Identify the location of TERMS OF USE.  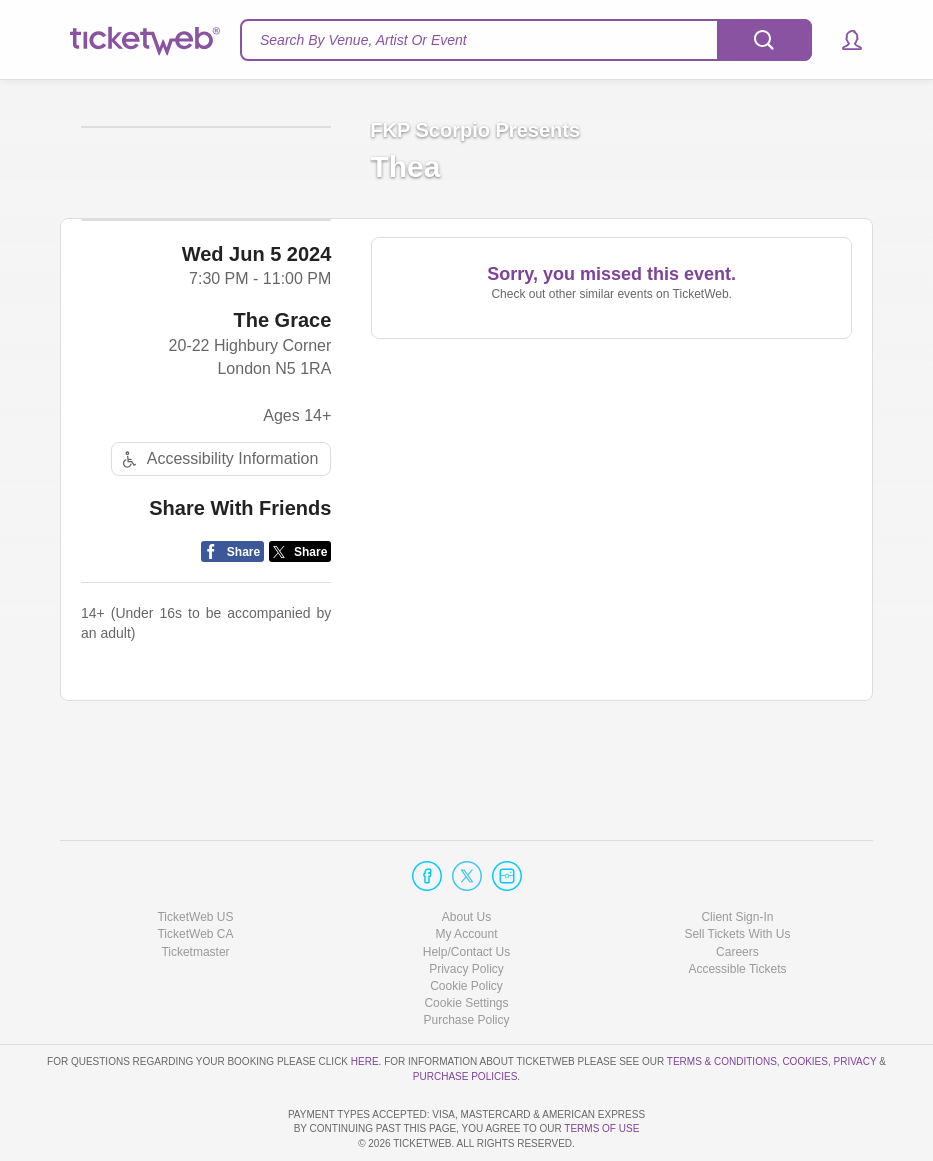
(601, 1128).